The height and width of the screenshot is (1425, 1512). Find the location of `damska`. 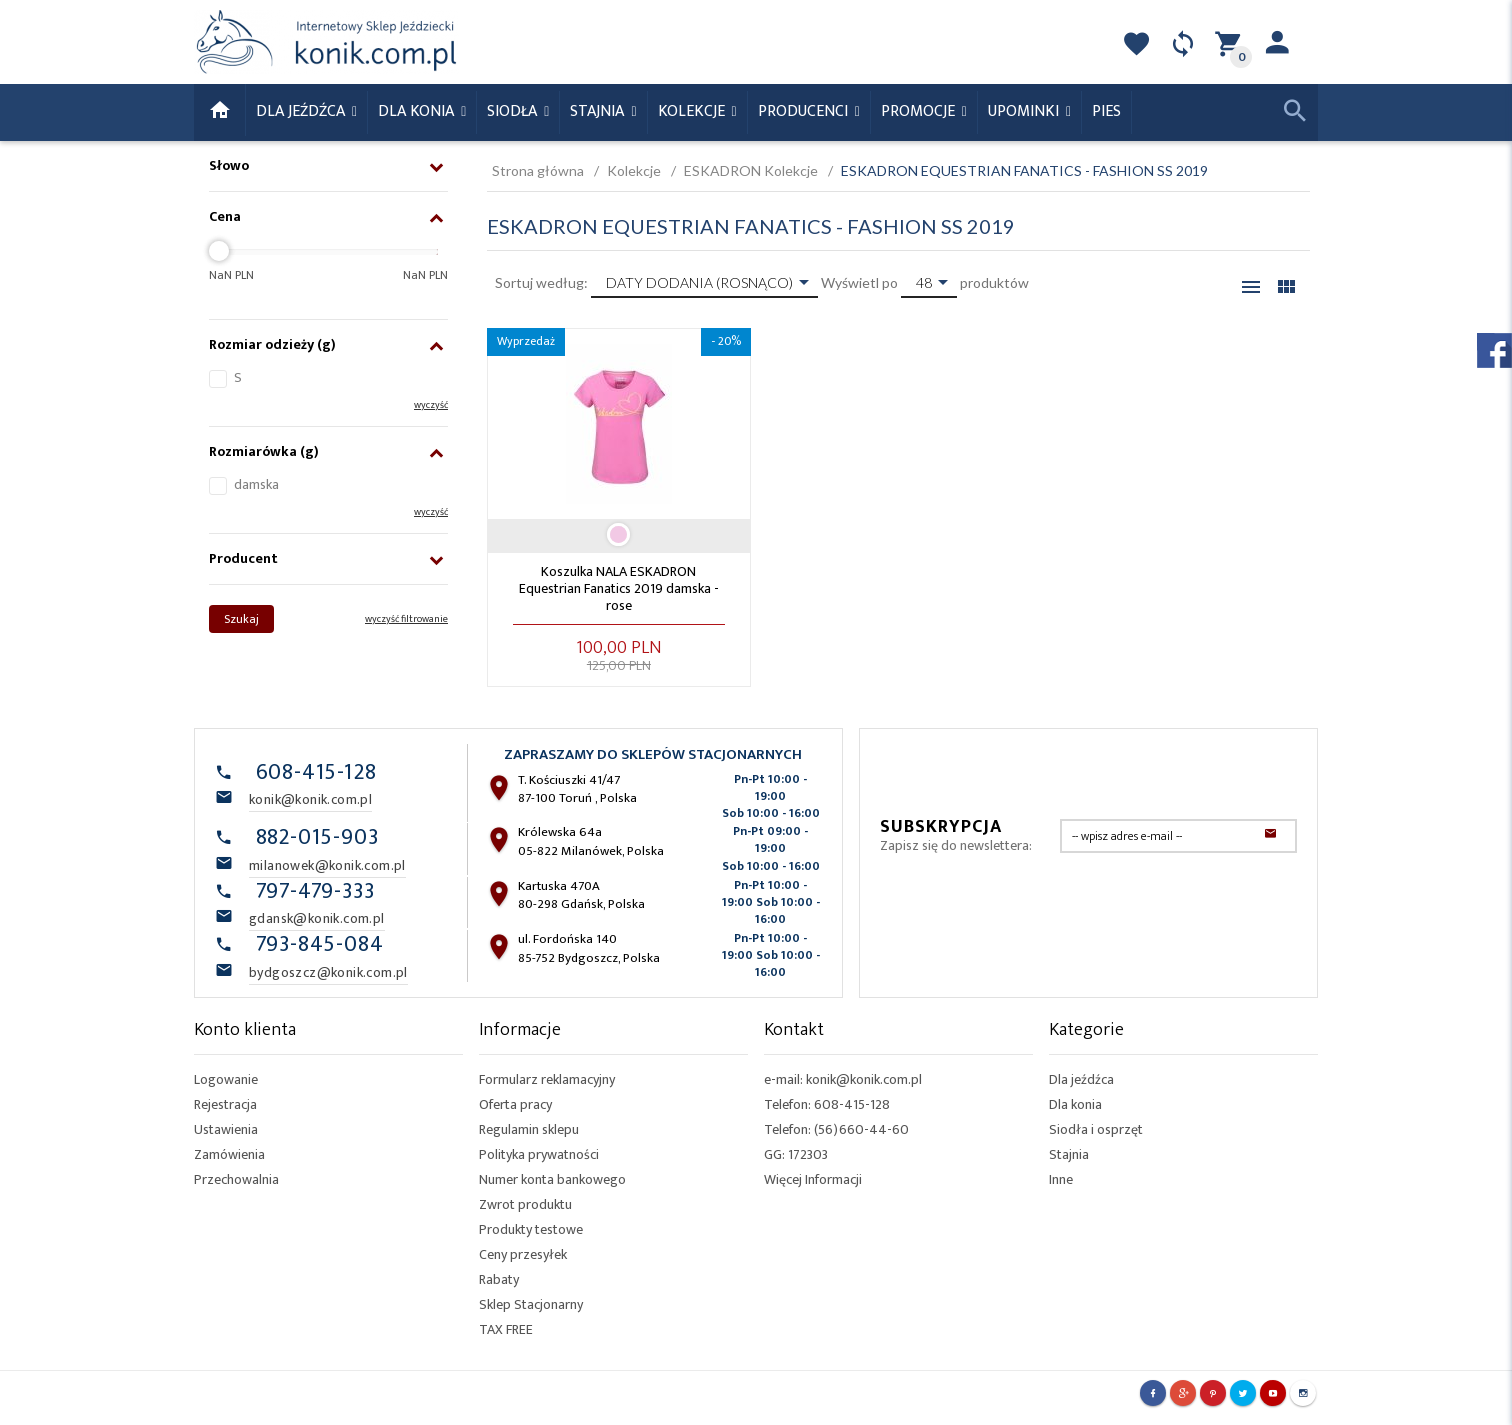

damska is located at coordinates (256, 484).